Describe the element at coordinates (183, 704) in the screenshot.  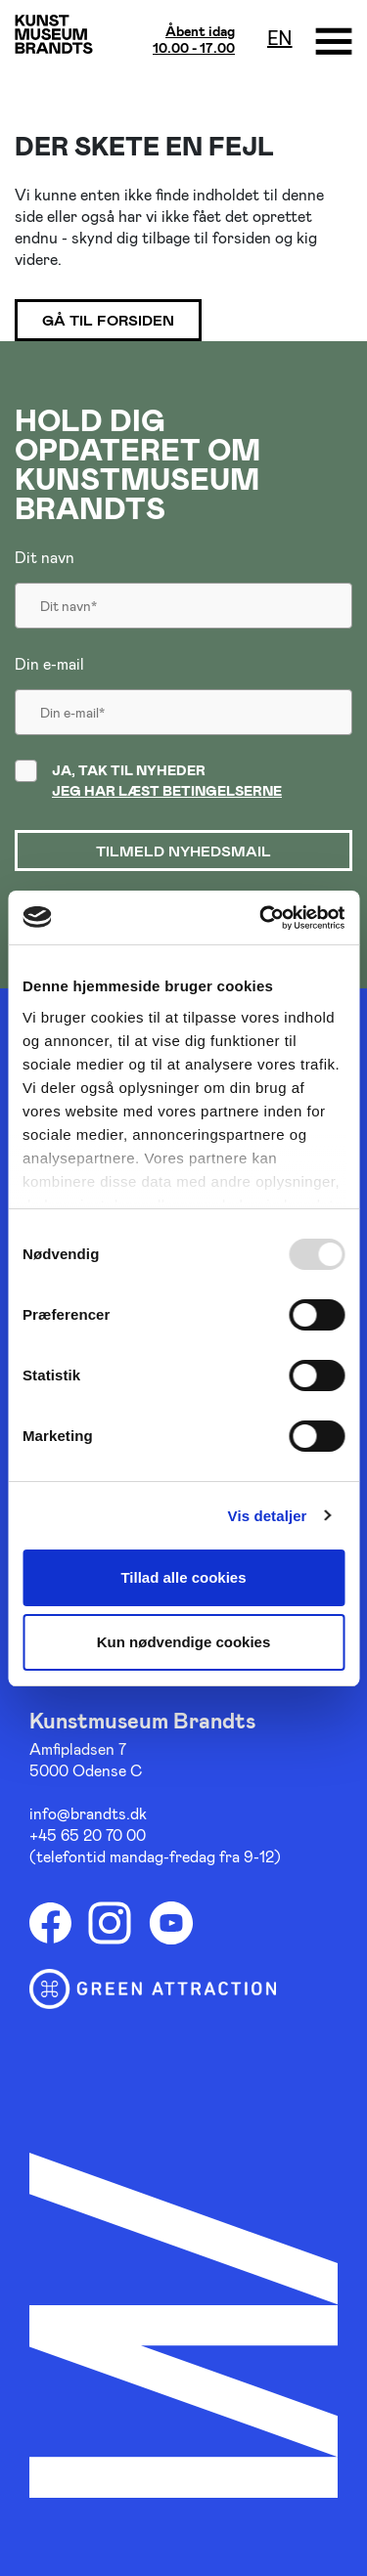
I see `[Din email]` at that location.